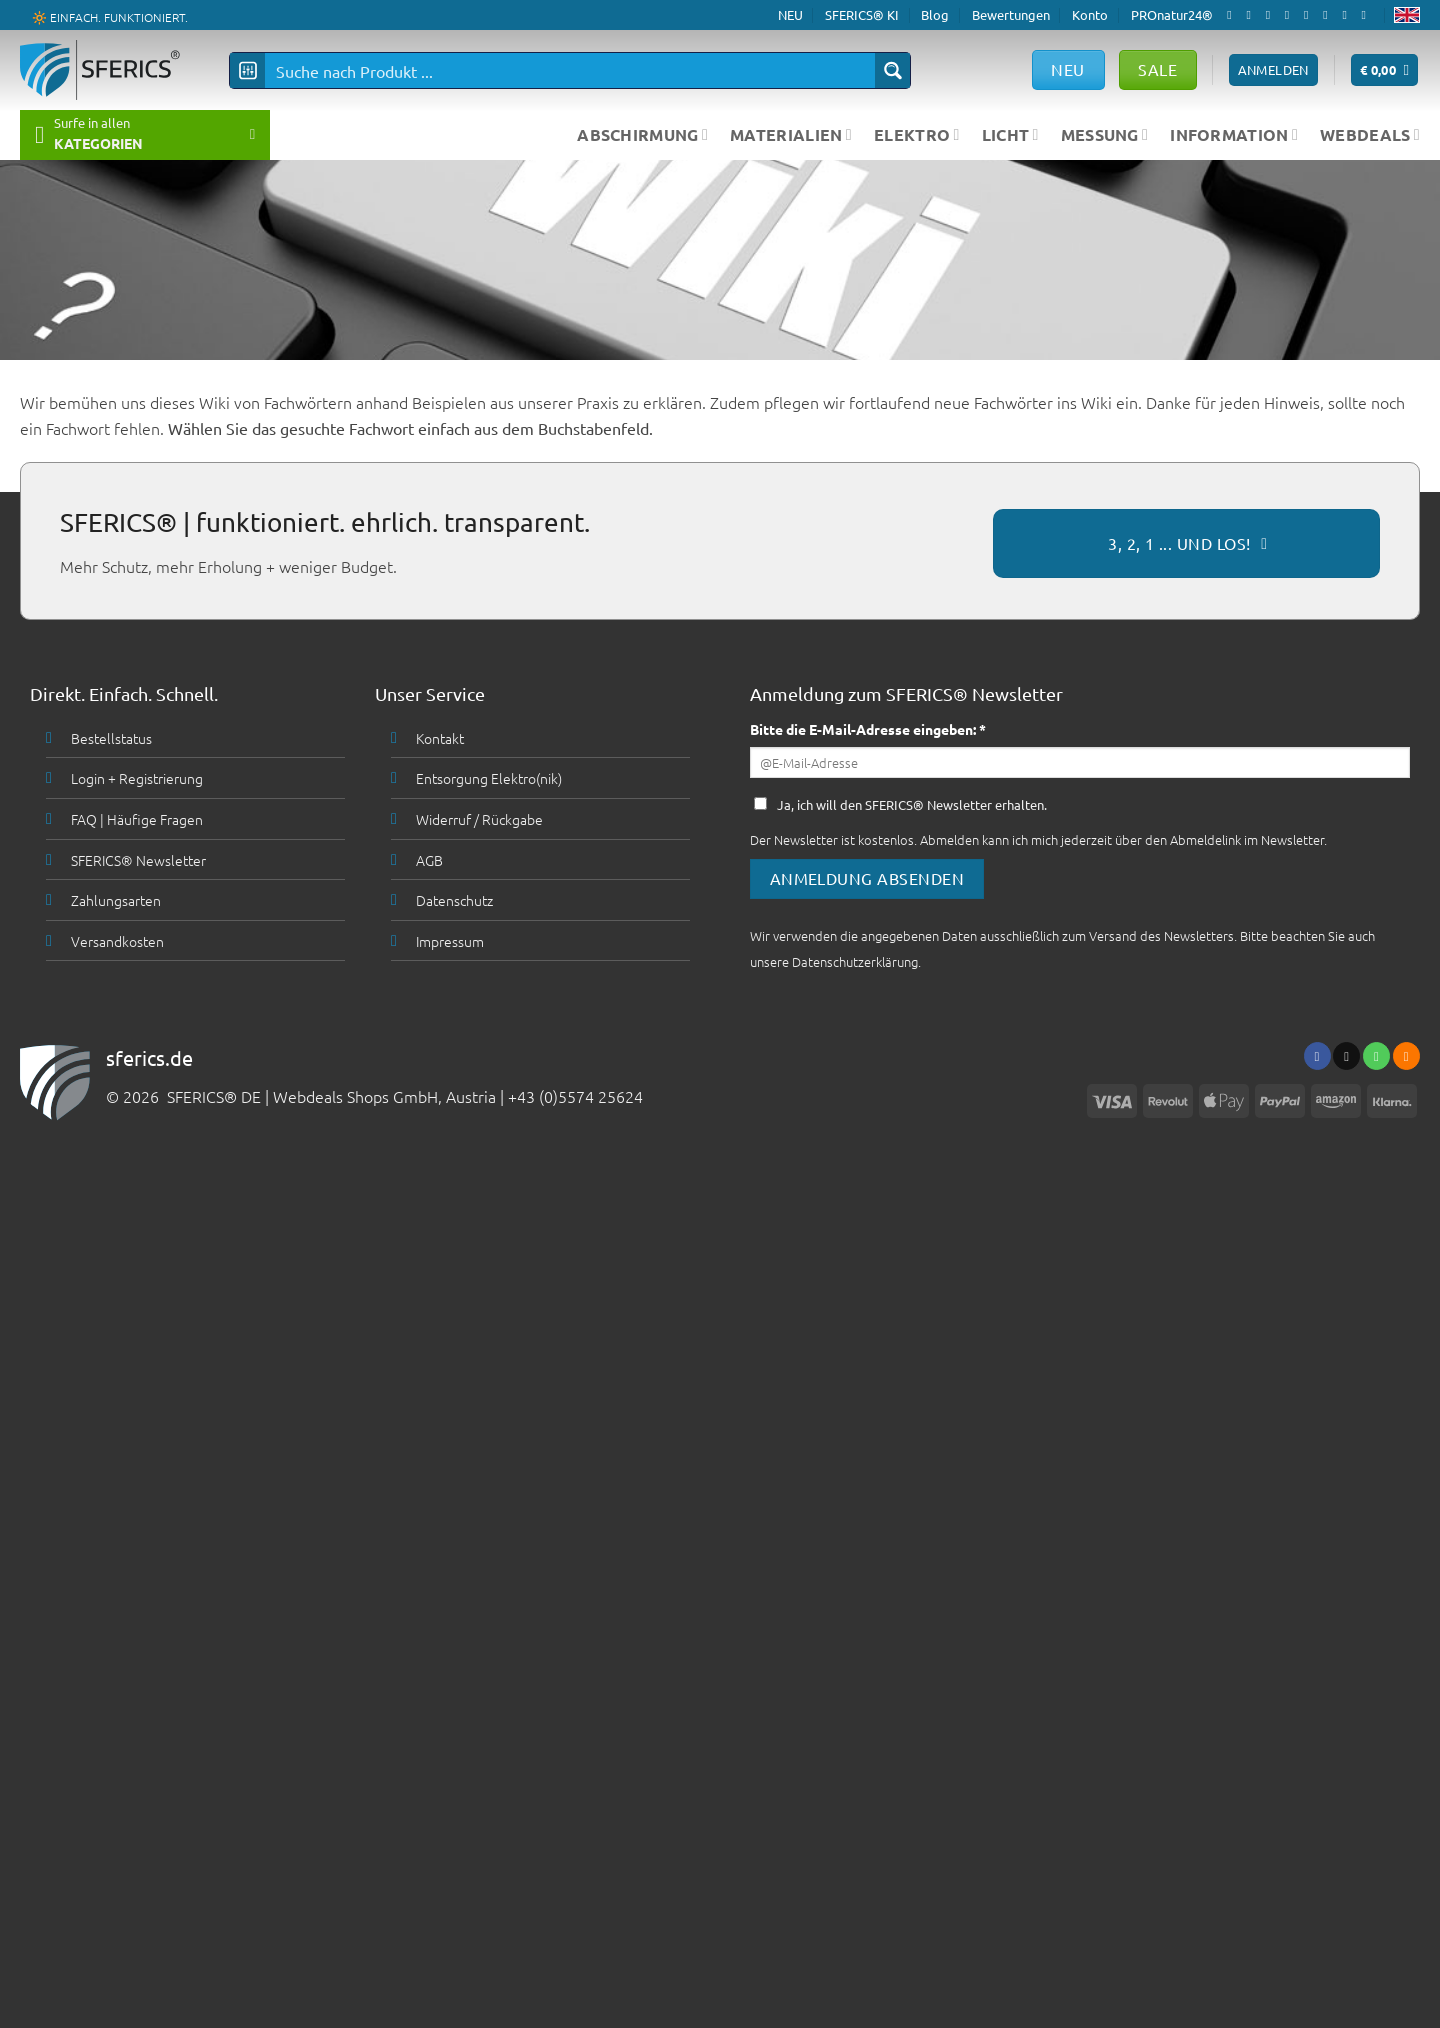  I want to click on +43 (0)5574 25624, so click(575, 1096).